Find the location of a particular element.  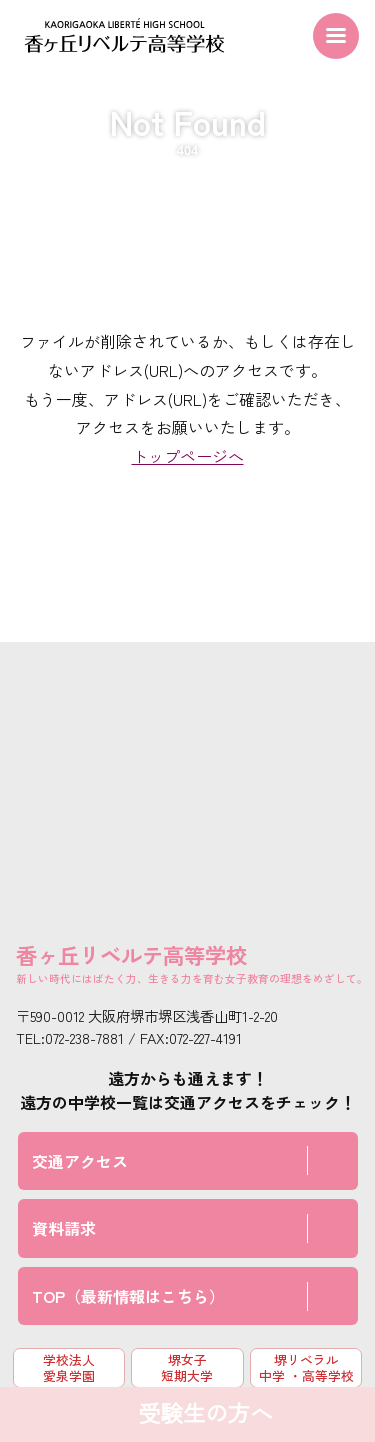

資料請求 is located at coordinates (64, 1228).